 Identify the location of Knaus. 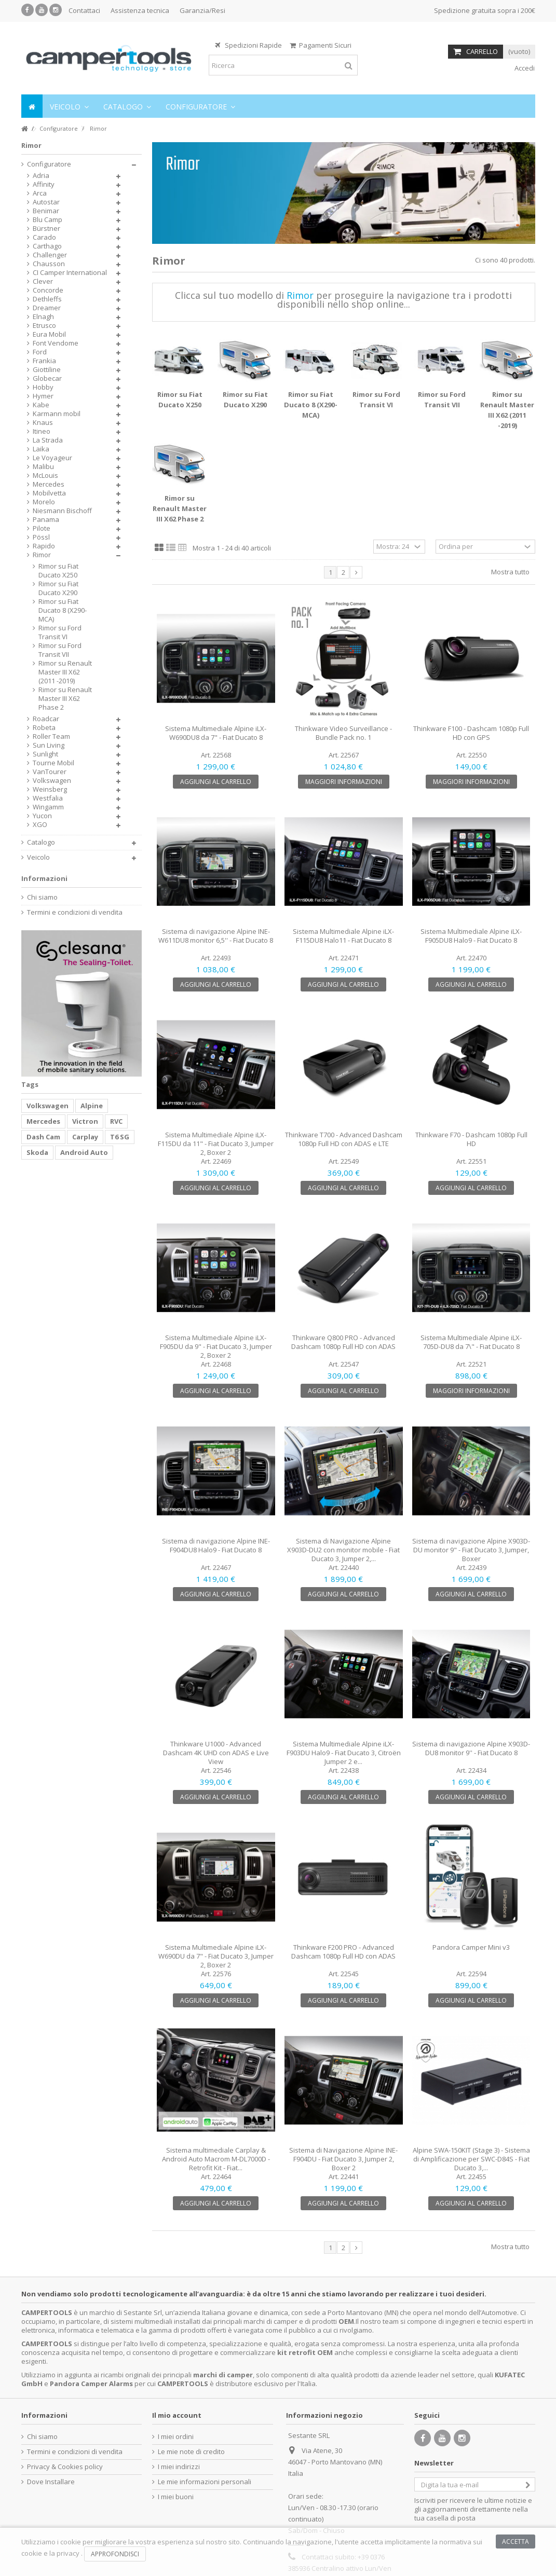
(43, 422).